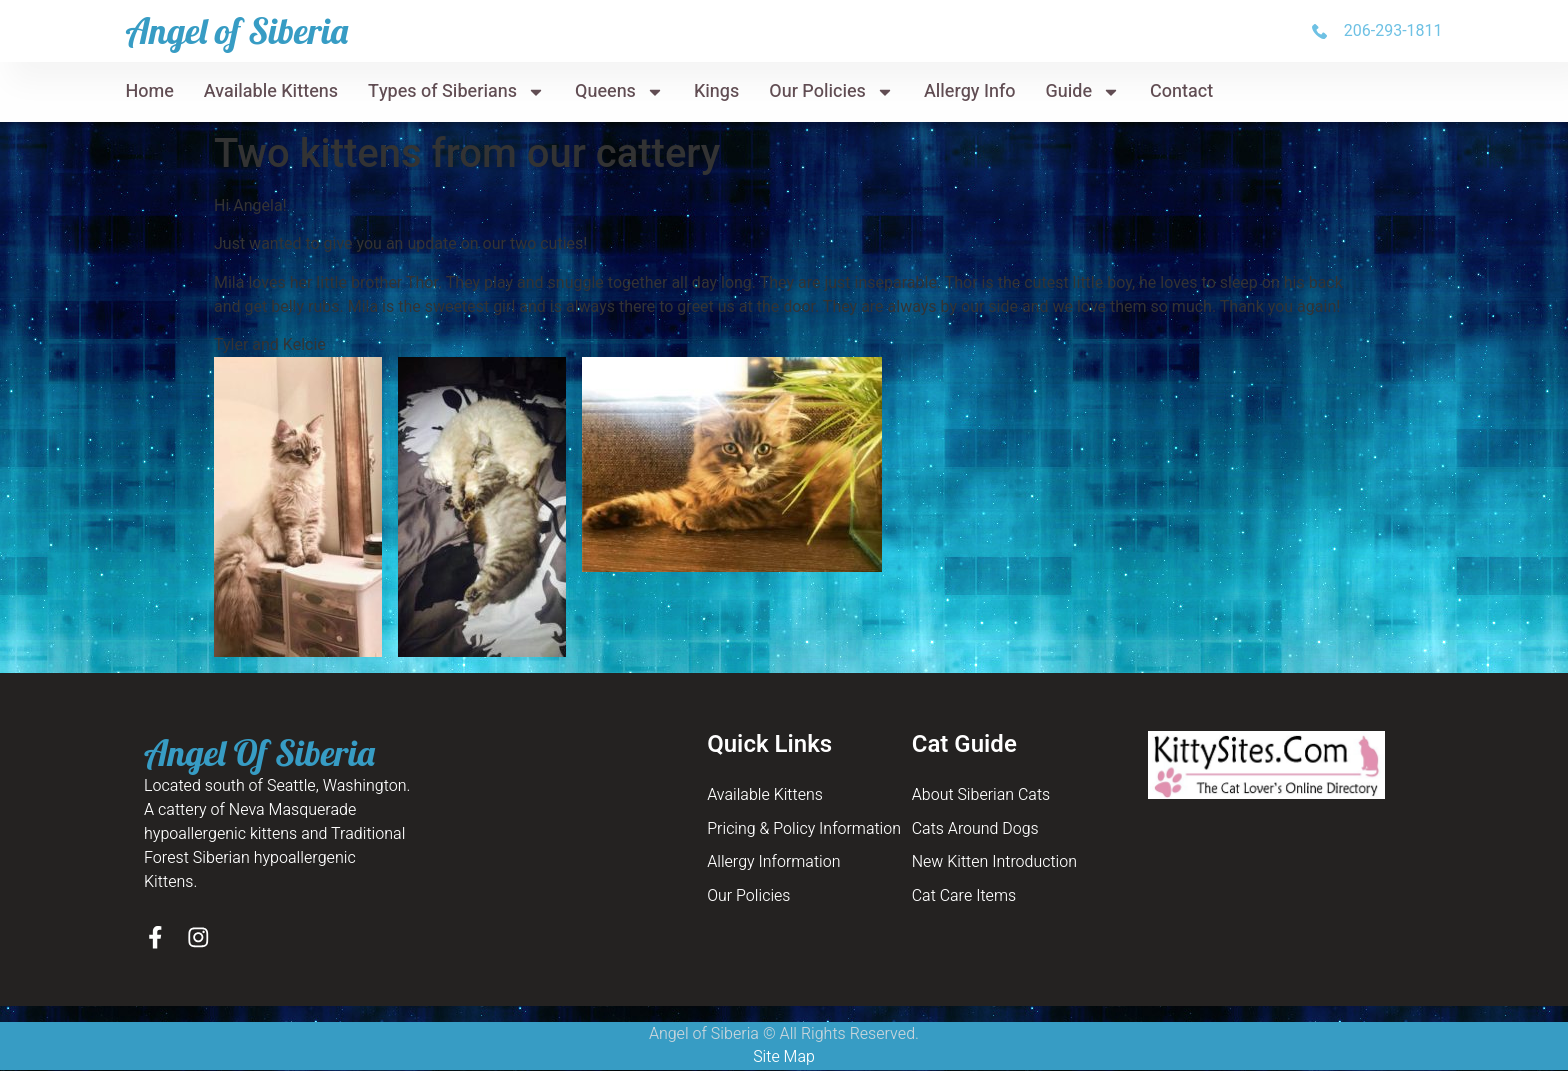 The height and width of the screenshot is (1071, 1568). What do you see at coordinates (1083, 92) in the screenshot?
I see `Guide` at bounding box center [1083, 92].